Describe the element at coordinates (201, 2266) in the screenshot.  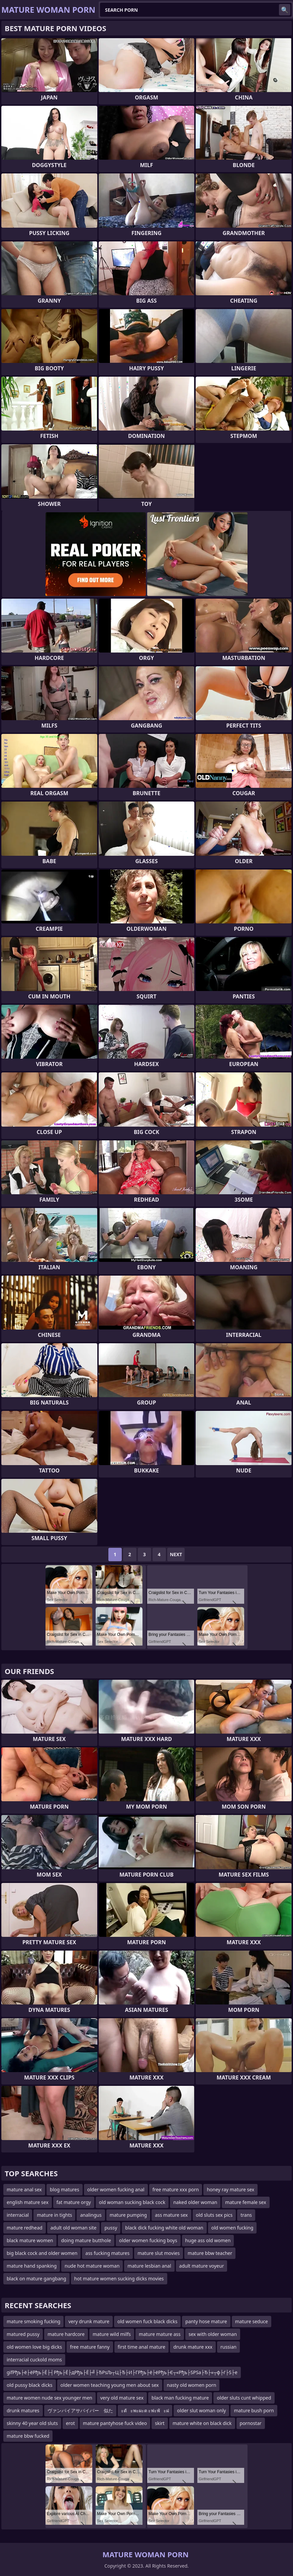
I see `adult mature voyeur` at that location.